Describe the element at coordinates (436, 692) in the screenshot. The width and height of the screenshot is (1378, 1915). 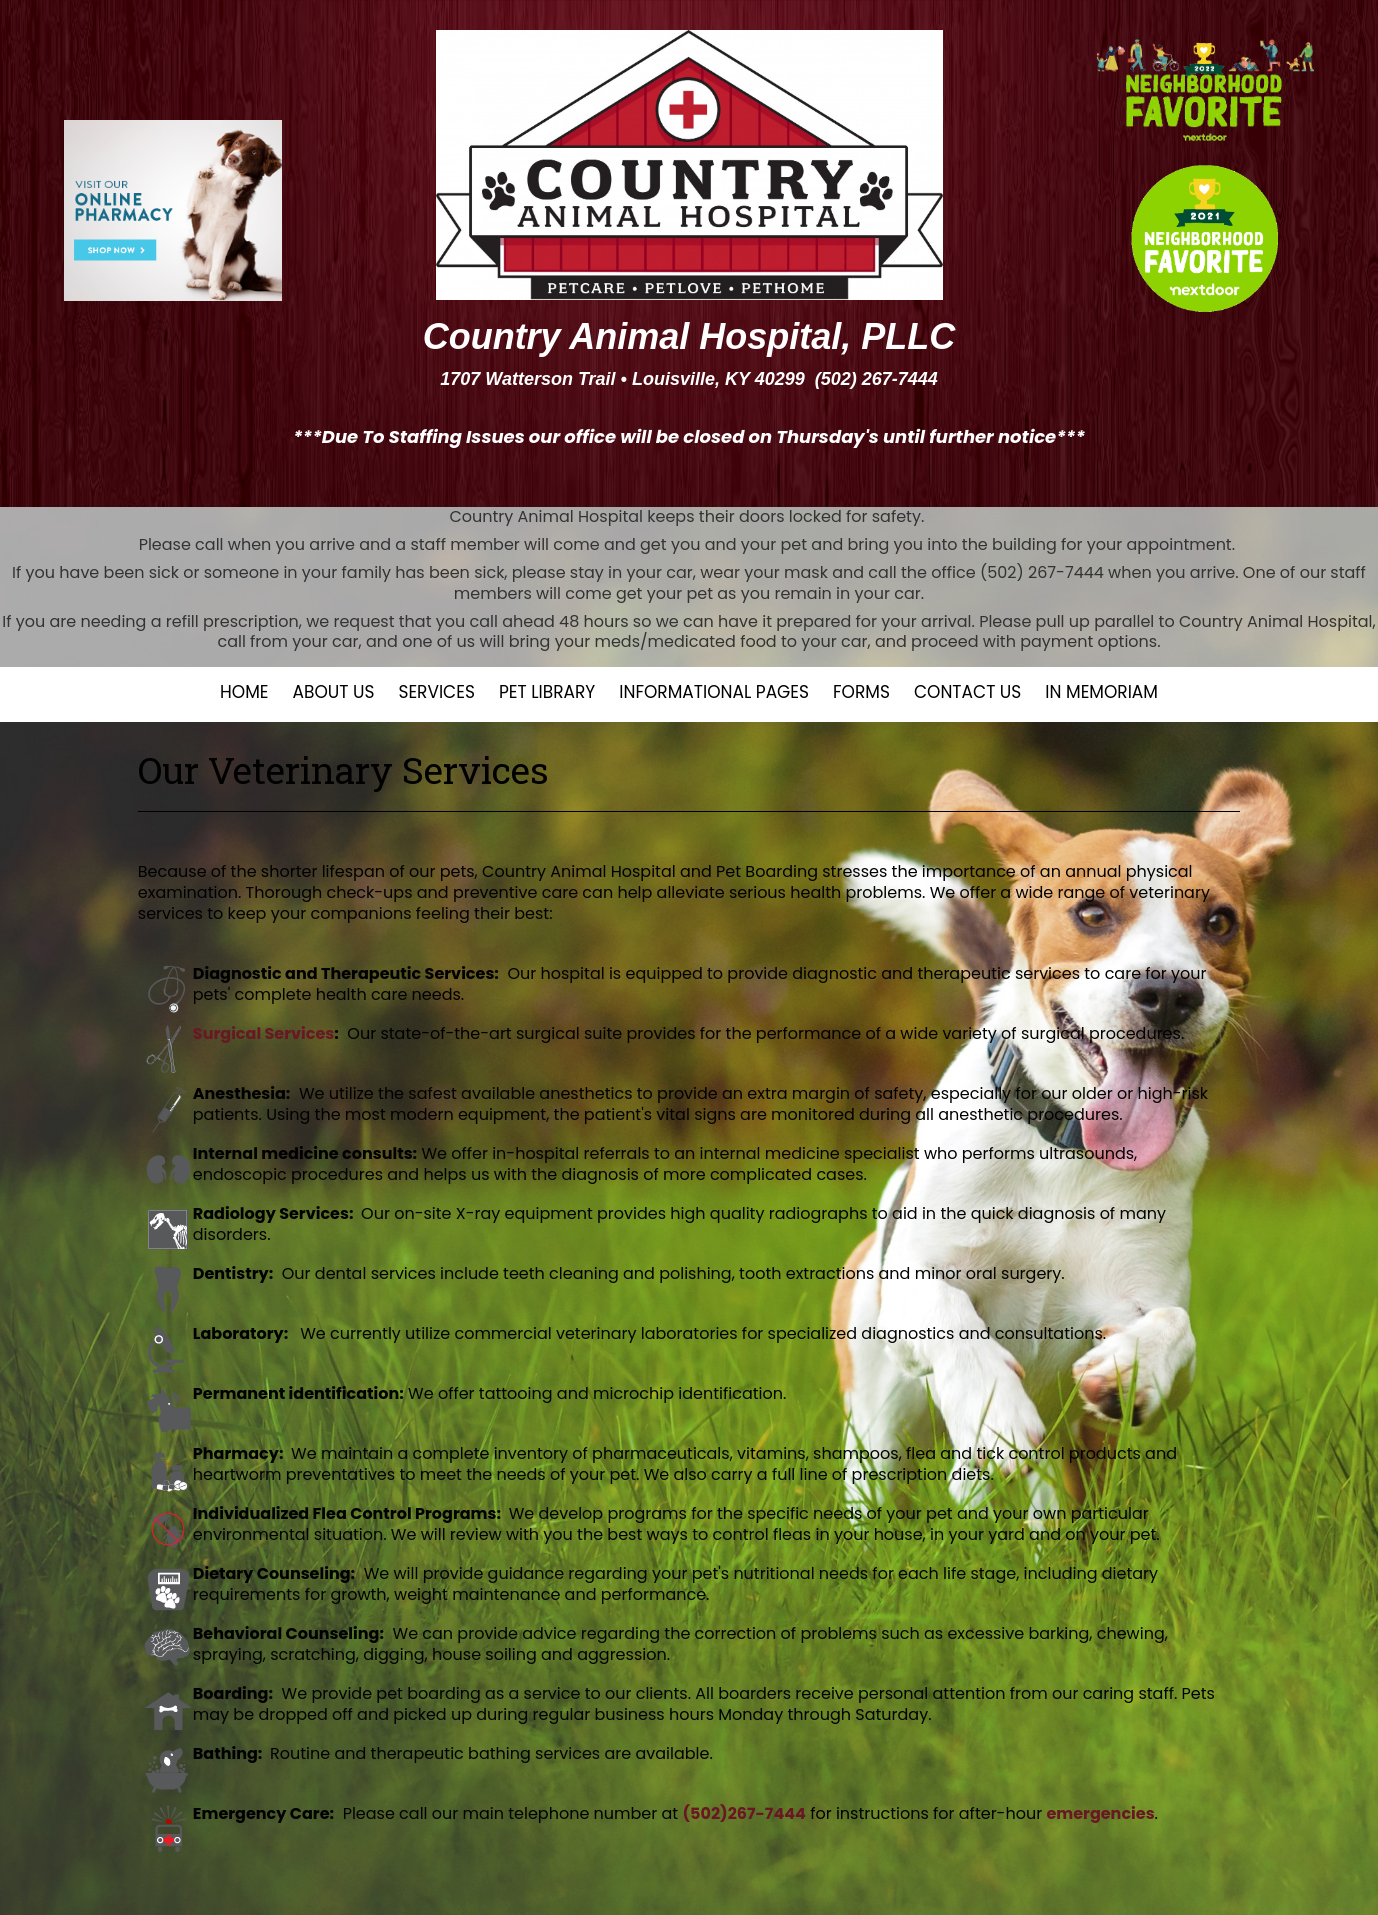
I see `Services` at that location.